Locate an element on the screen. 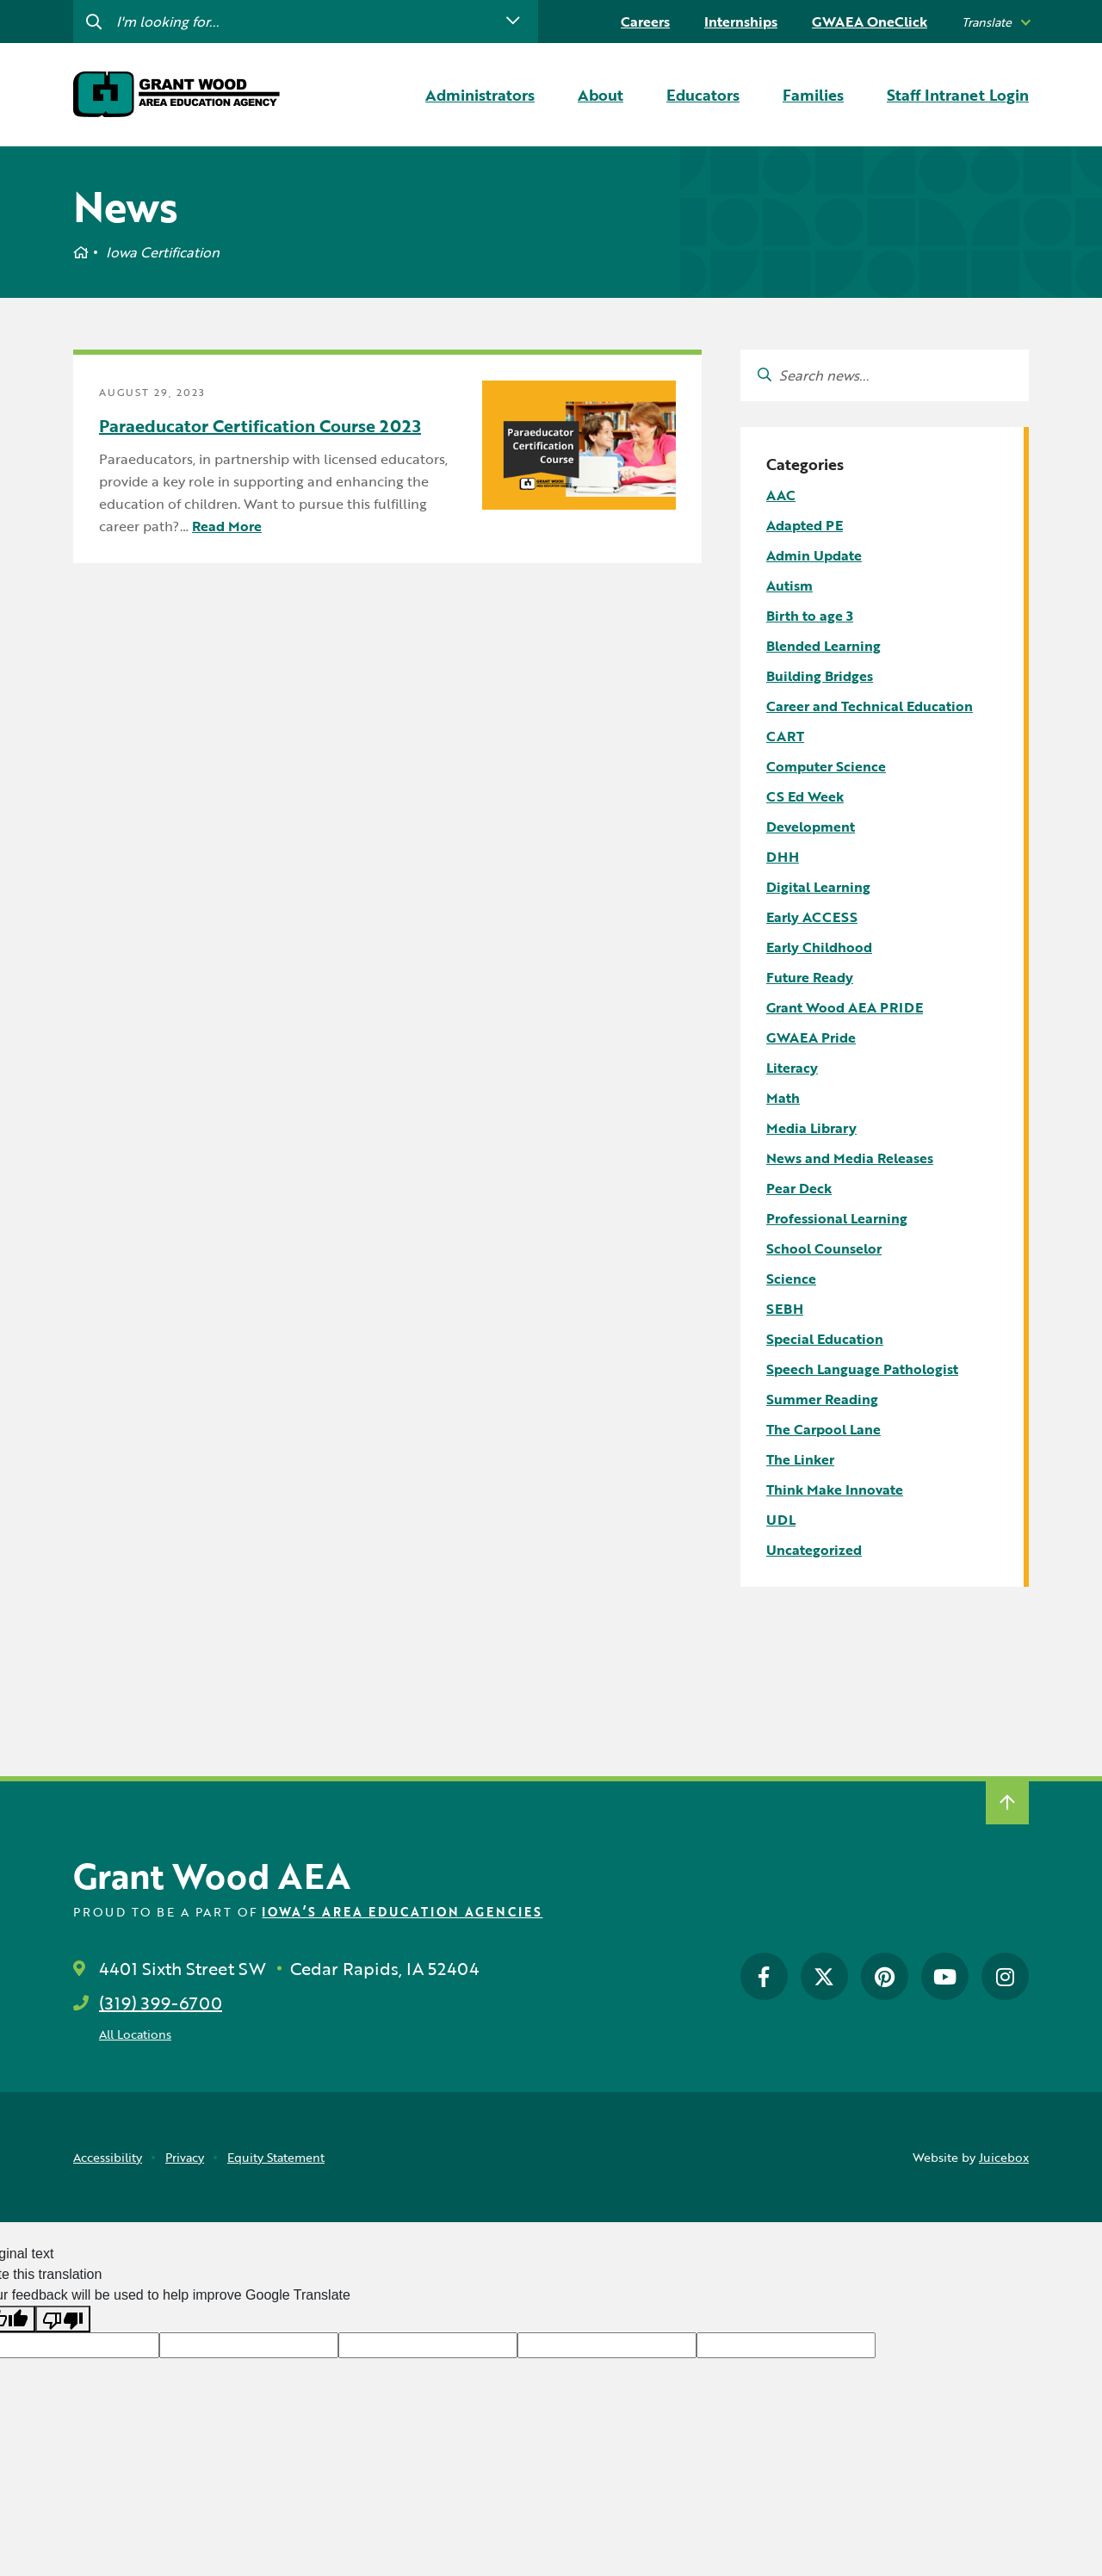  Iowa’s Area Education Agencies is located at coordinates (402, 1912).